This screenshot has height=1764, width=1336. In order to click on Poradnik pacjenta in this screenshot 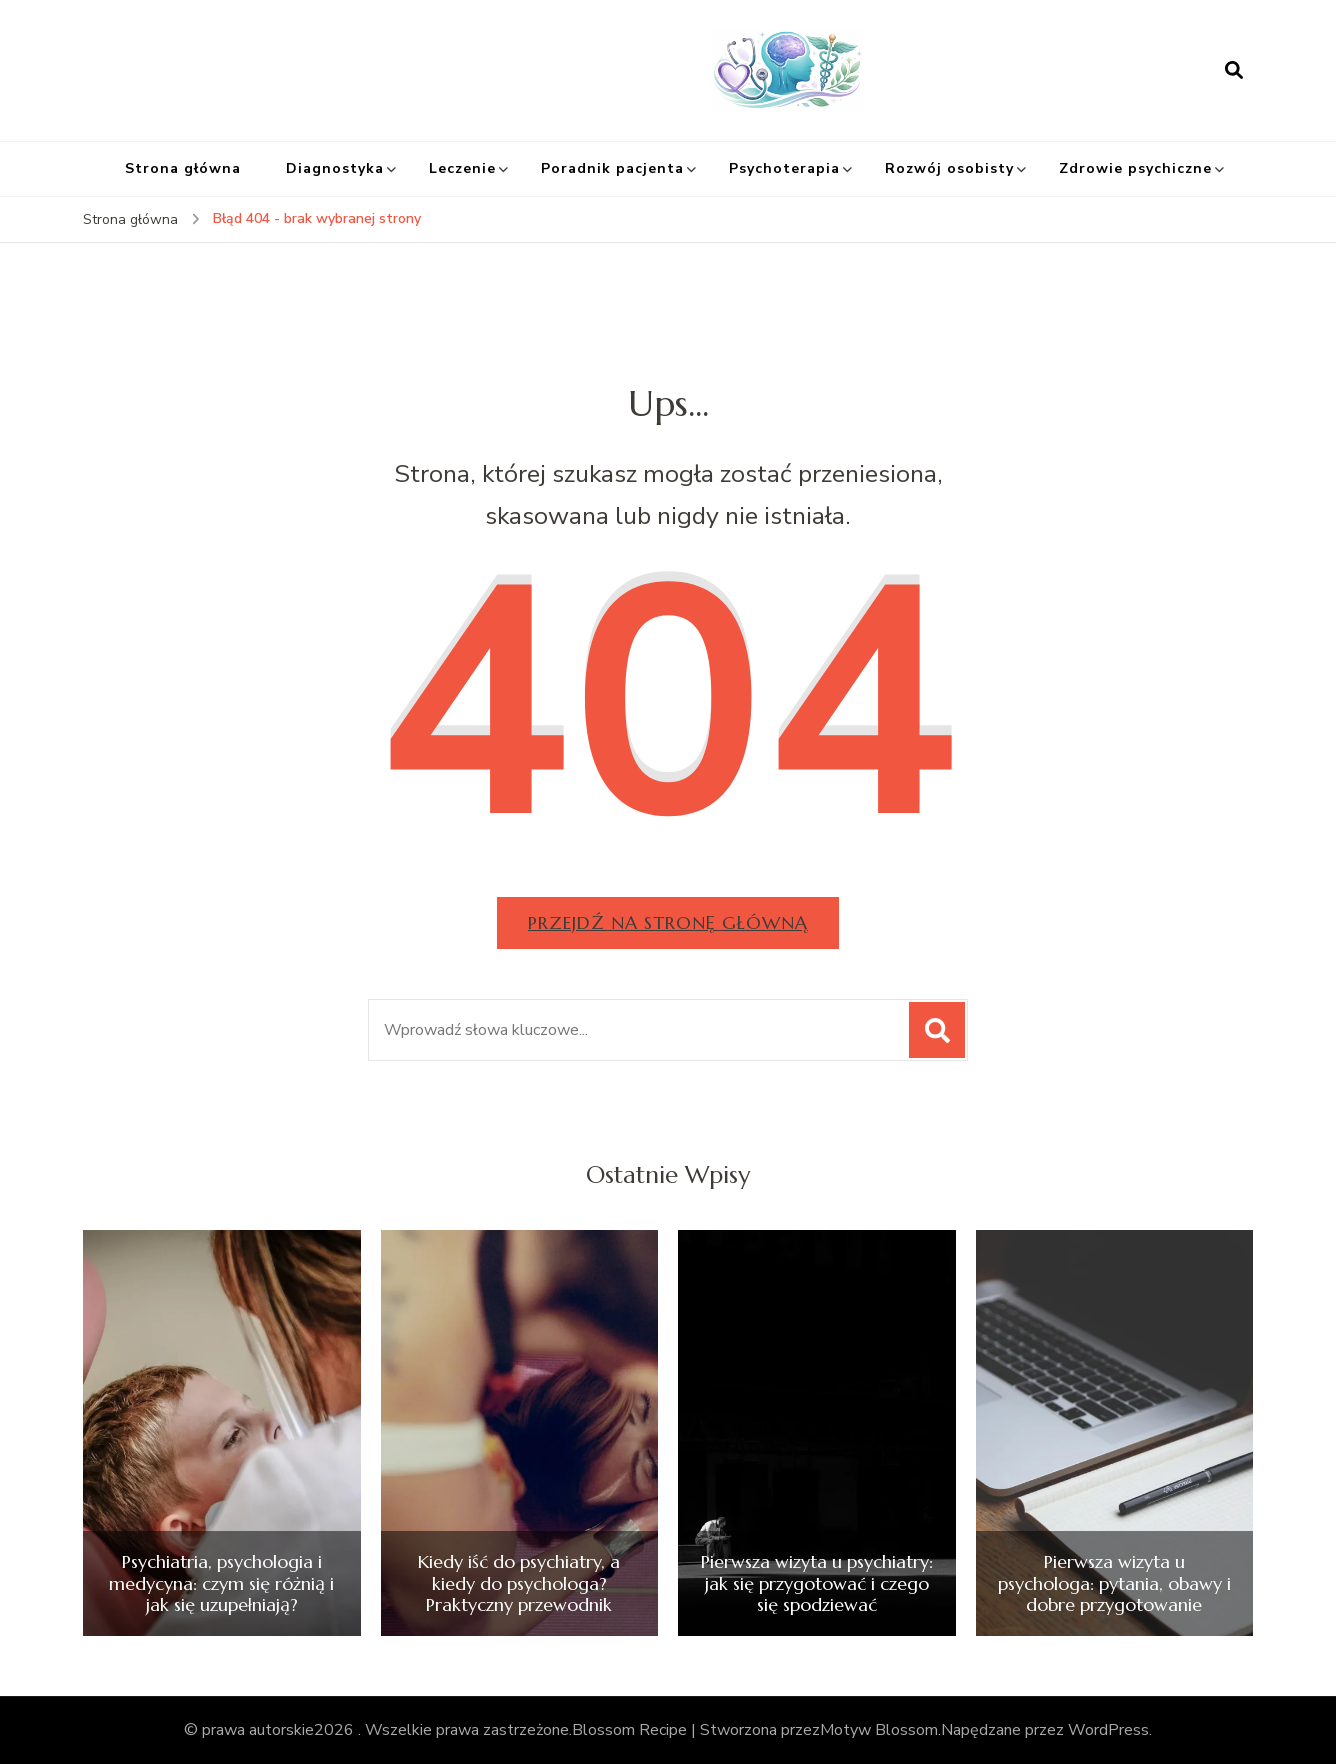, I will do `click(612, 168)`.